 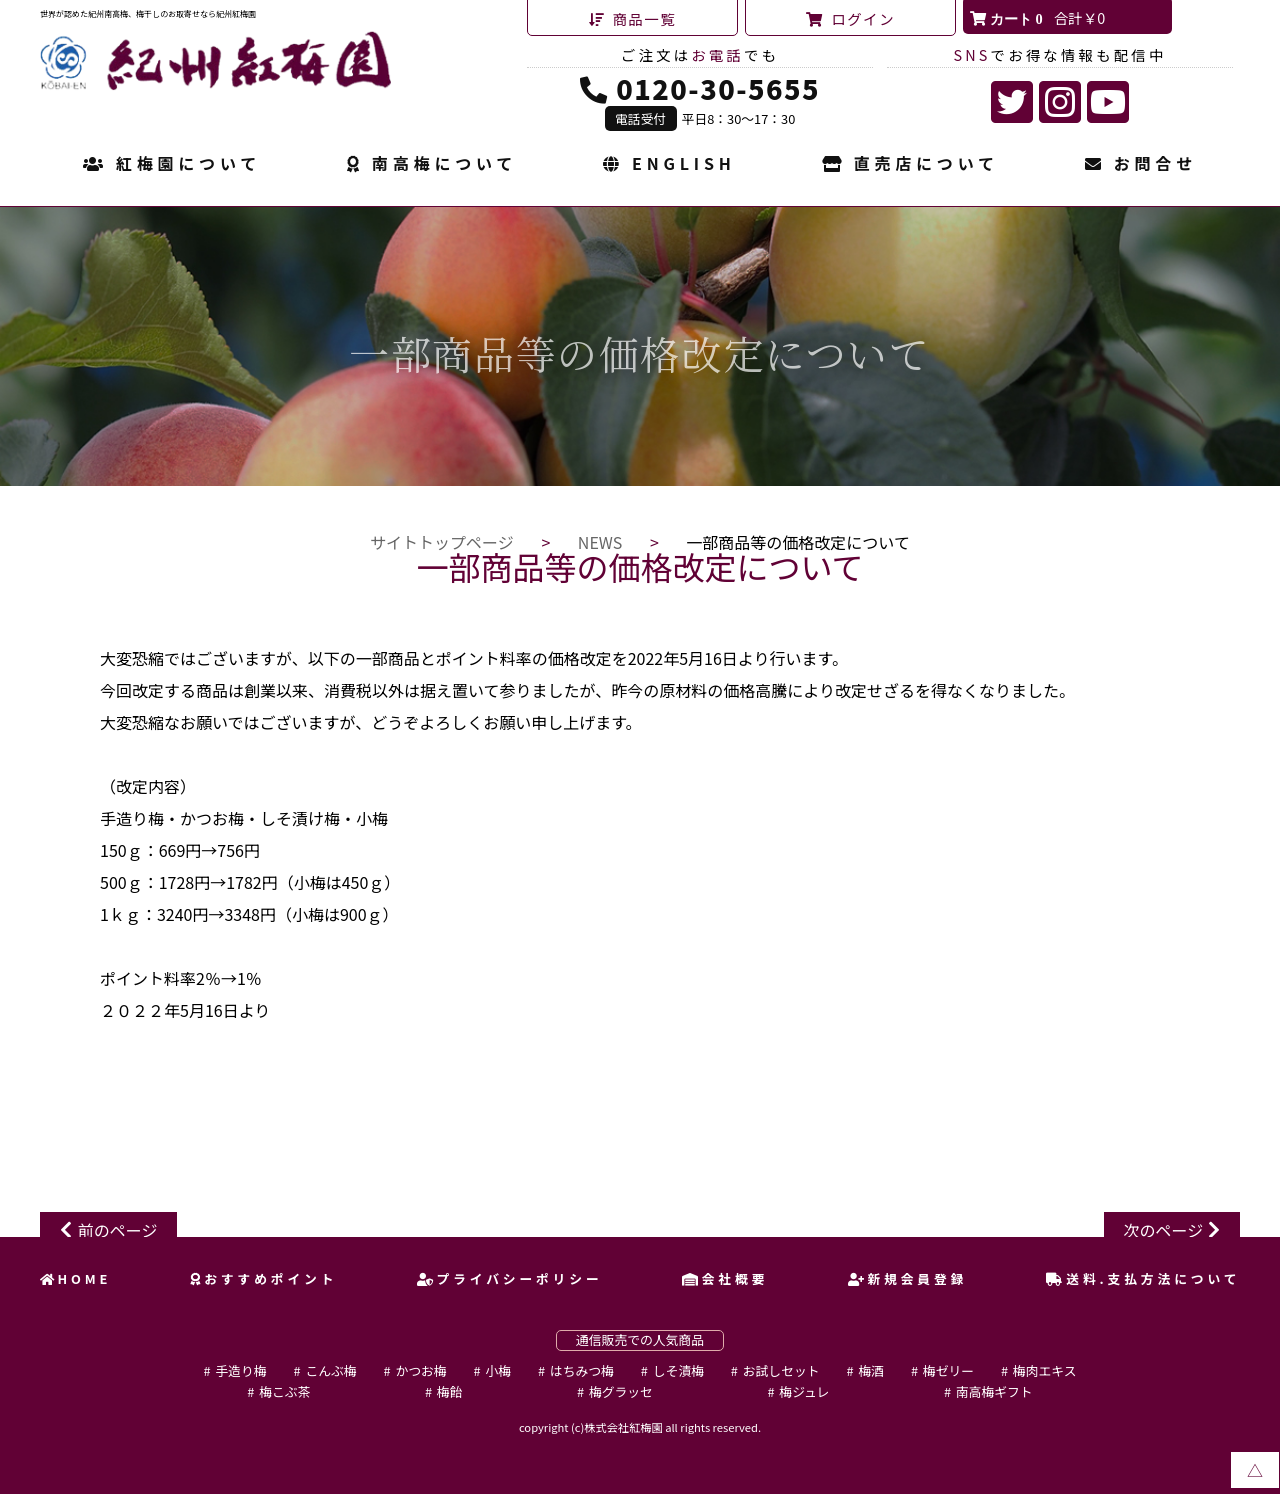 I want to click on 直売店について, so click(x=910, y=165).